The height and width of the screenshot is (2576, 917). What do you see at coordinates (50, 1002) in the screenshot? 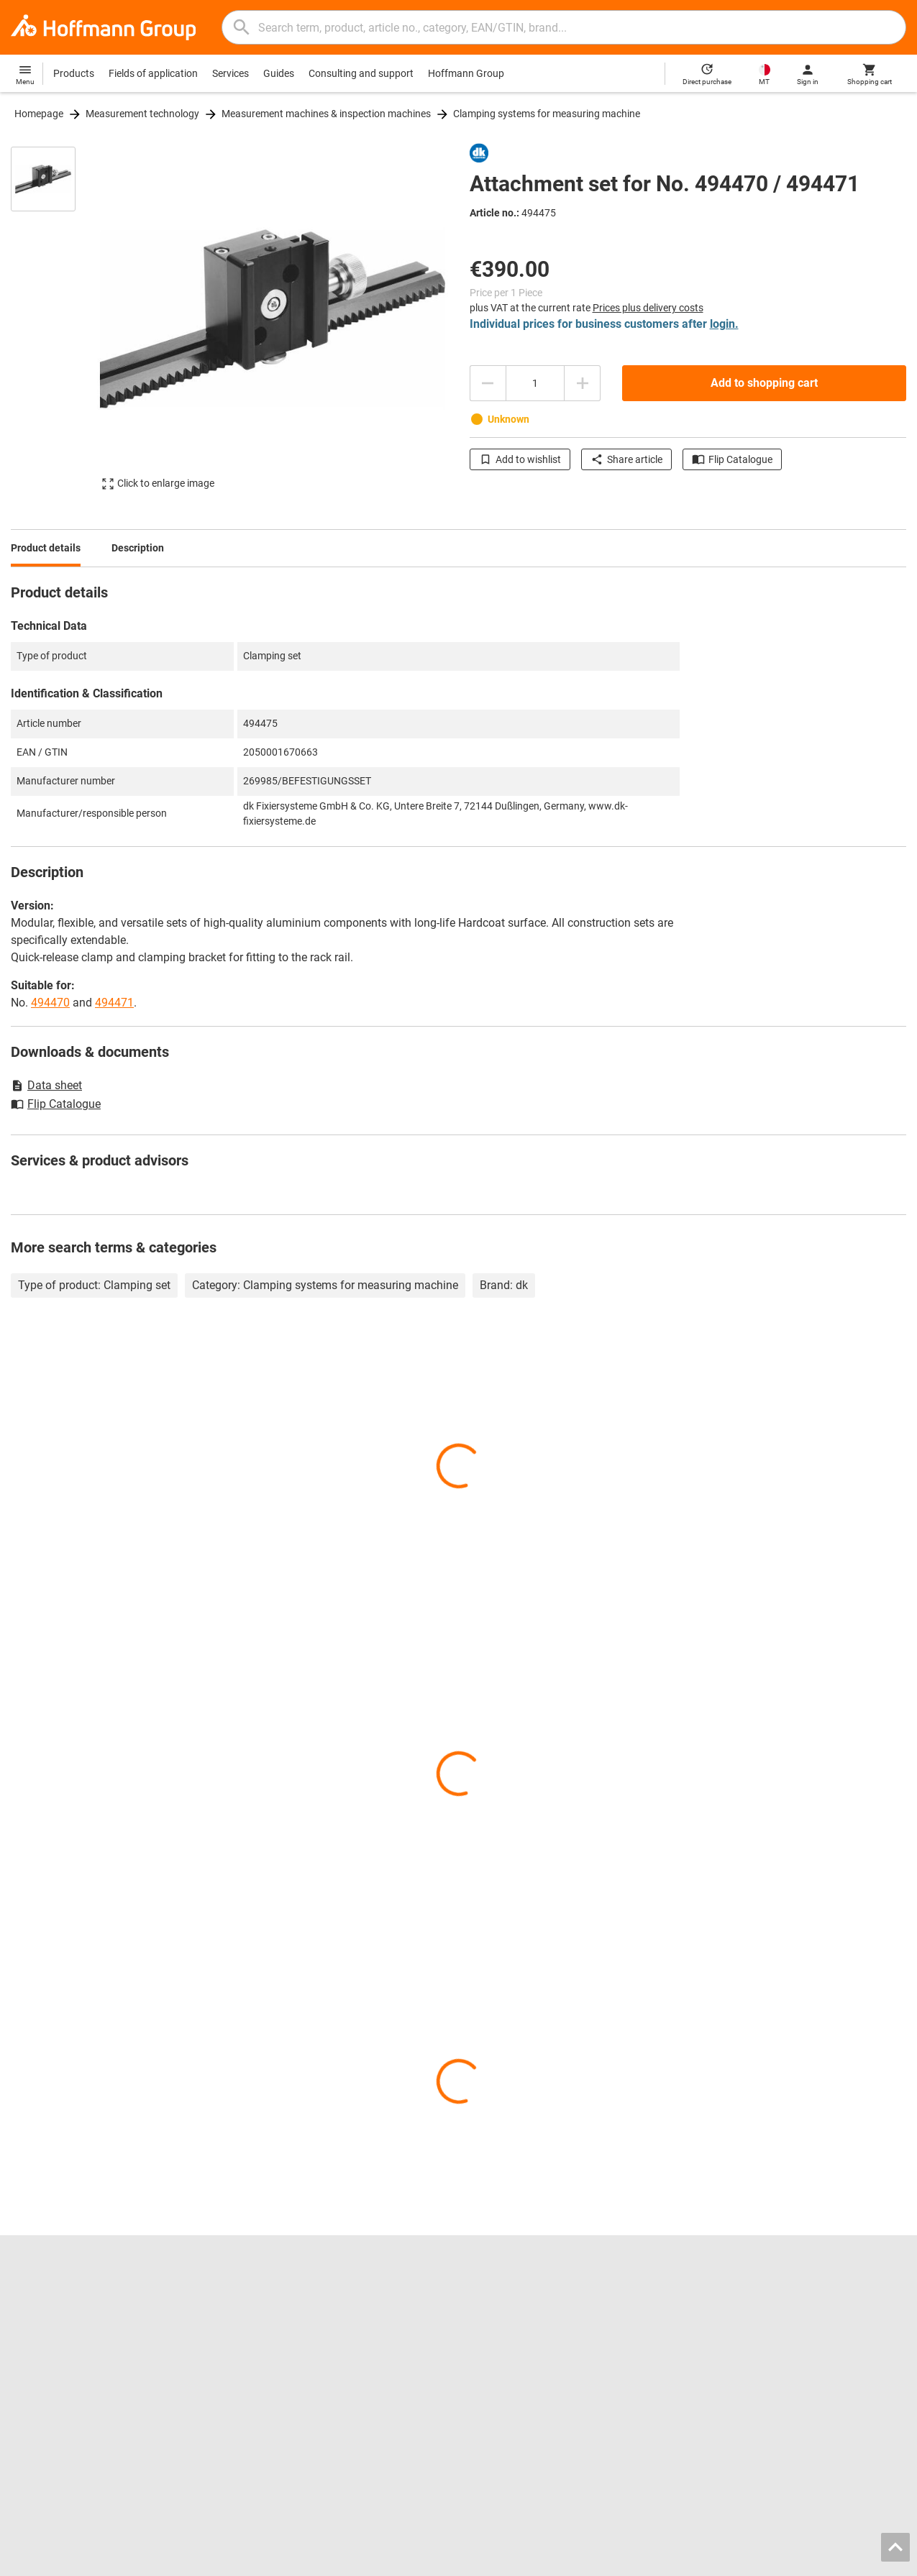
I see `494470` at bounding box center [50, 1002].